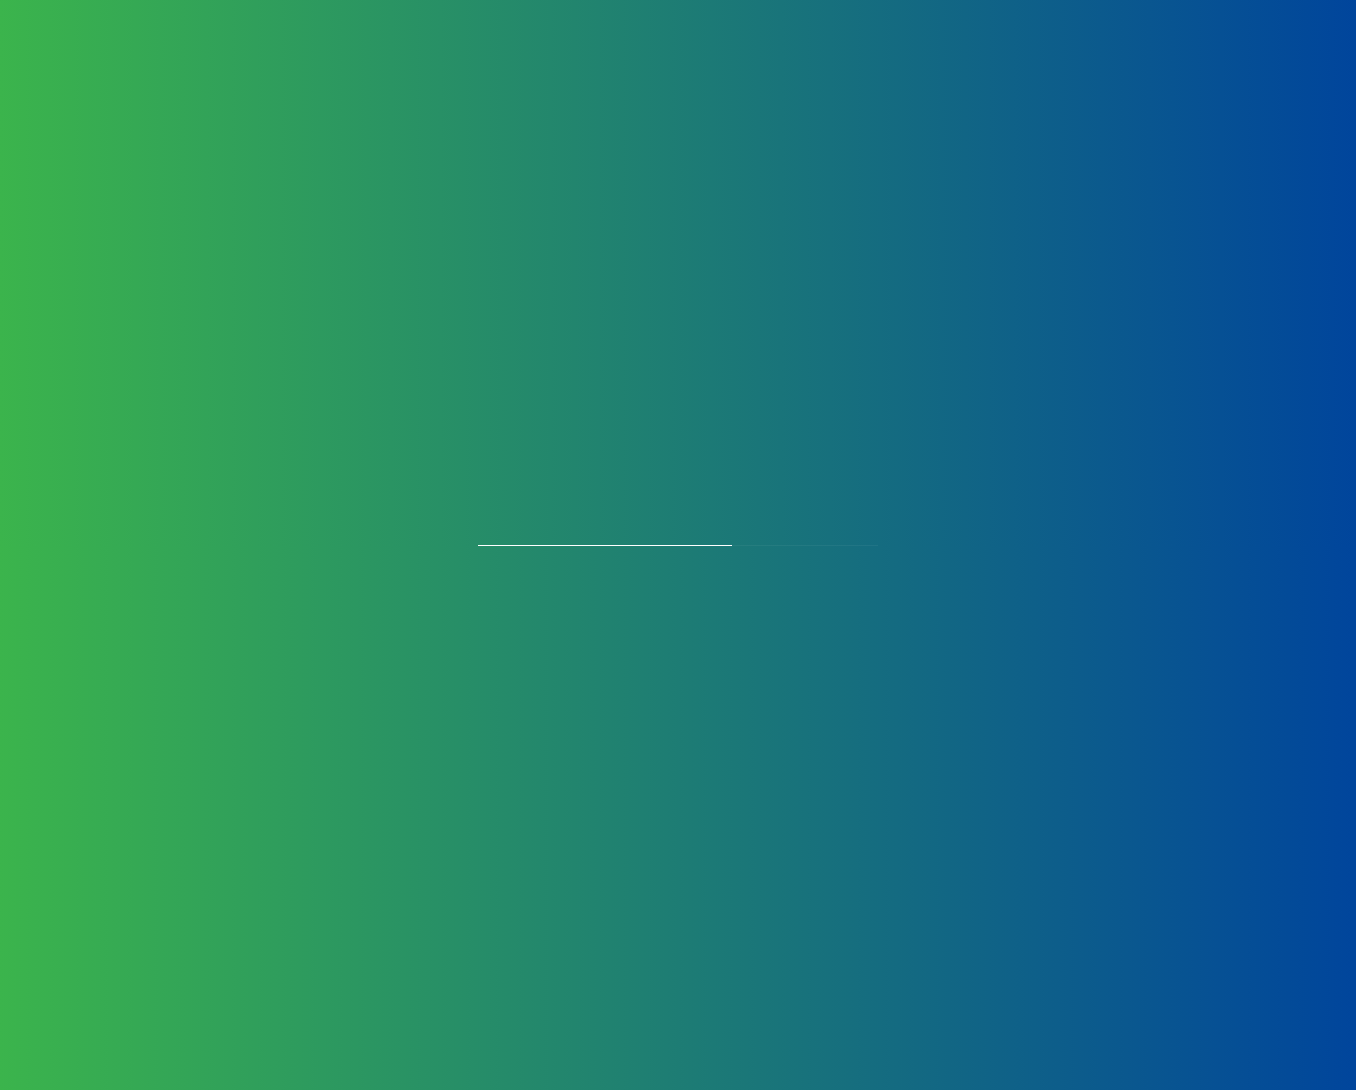 The width and height of the screenshot is (1356, 1090). What do you see at coordinates (1013, 70) in the screenshot?
I see `Contact` at bounding box center [1013, 70].